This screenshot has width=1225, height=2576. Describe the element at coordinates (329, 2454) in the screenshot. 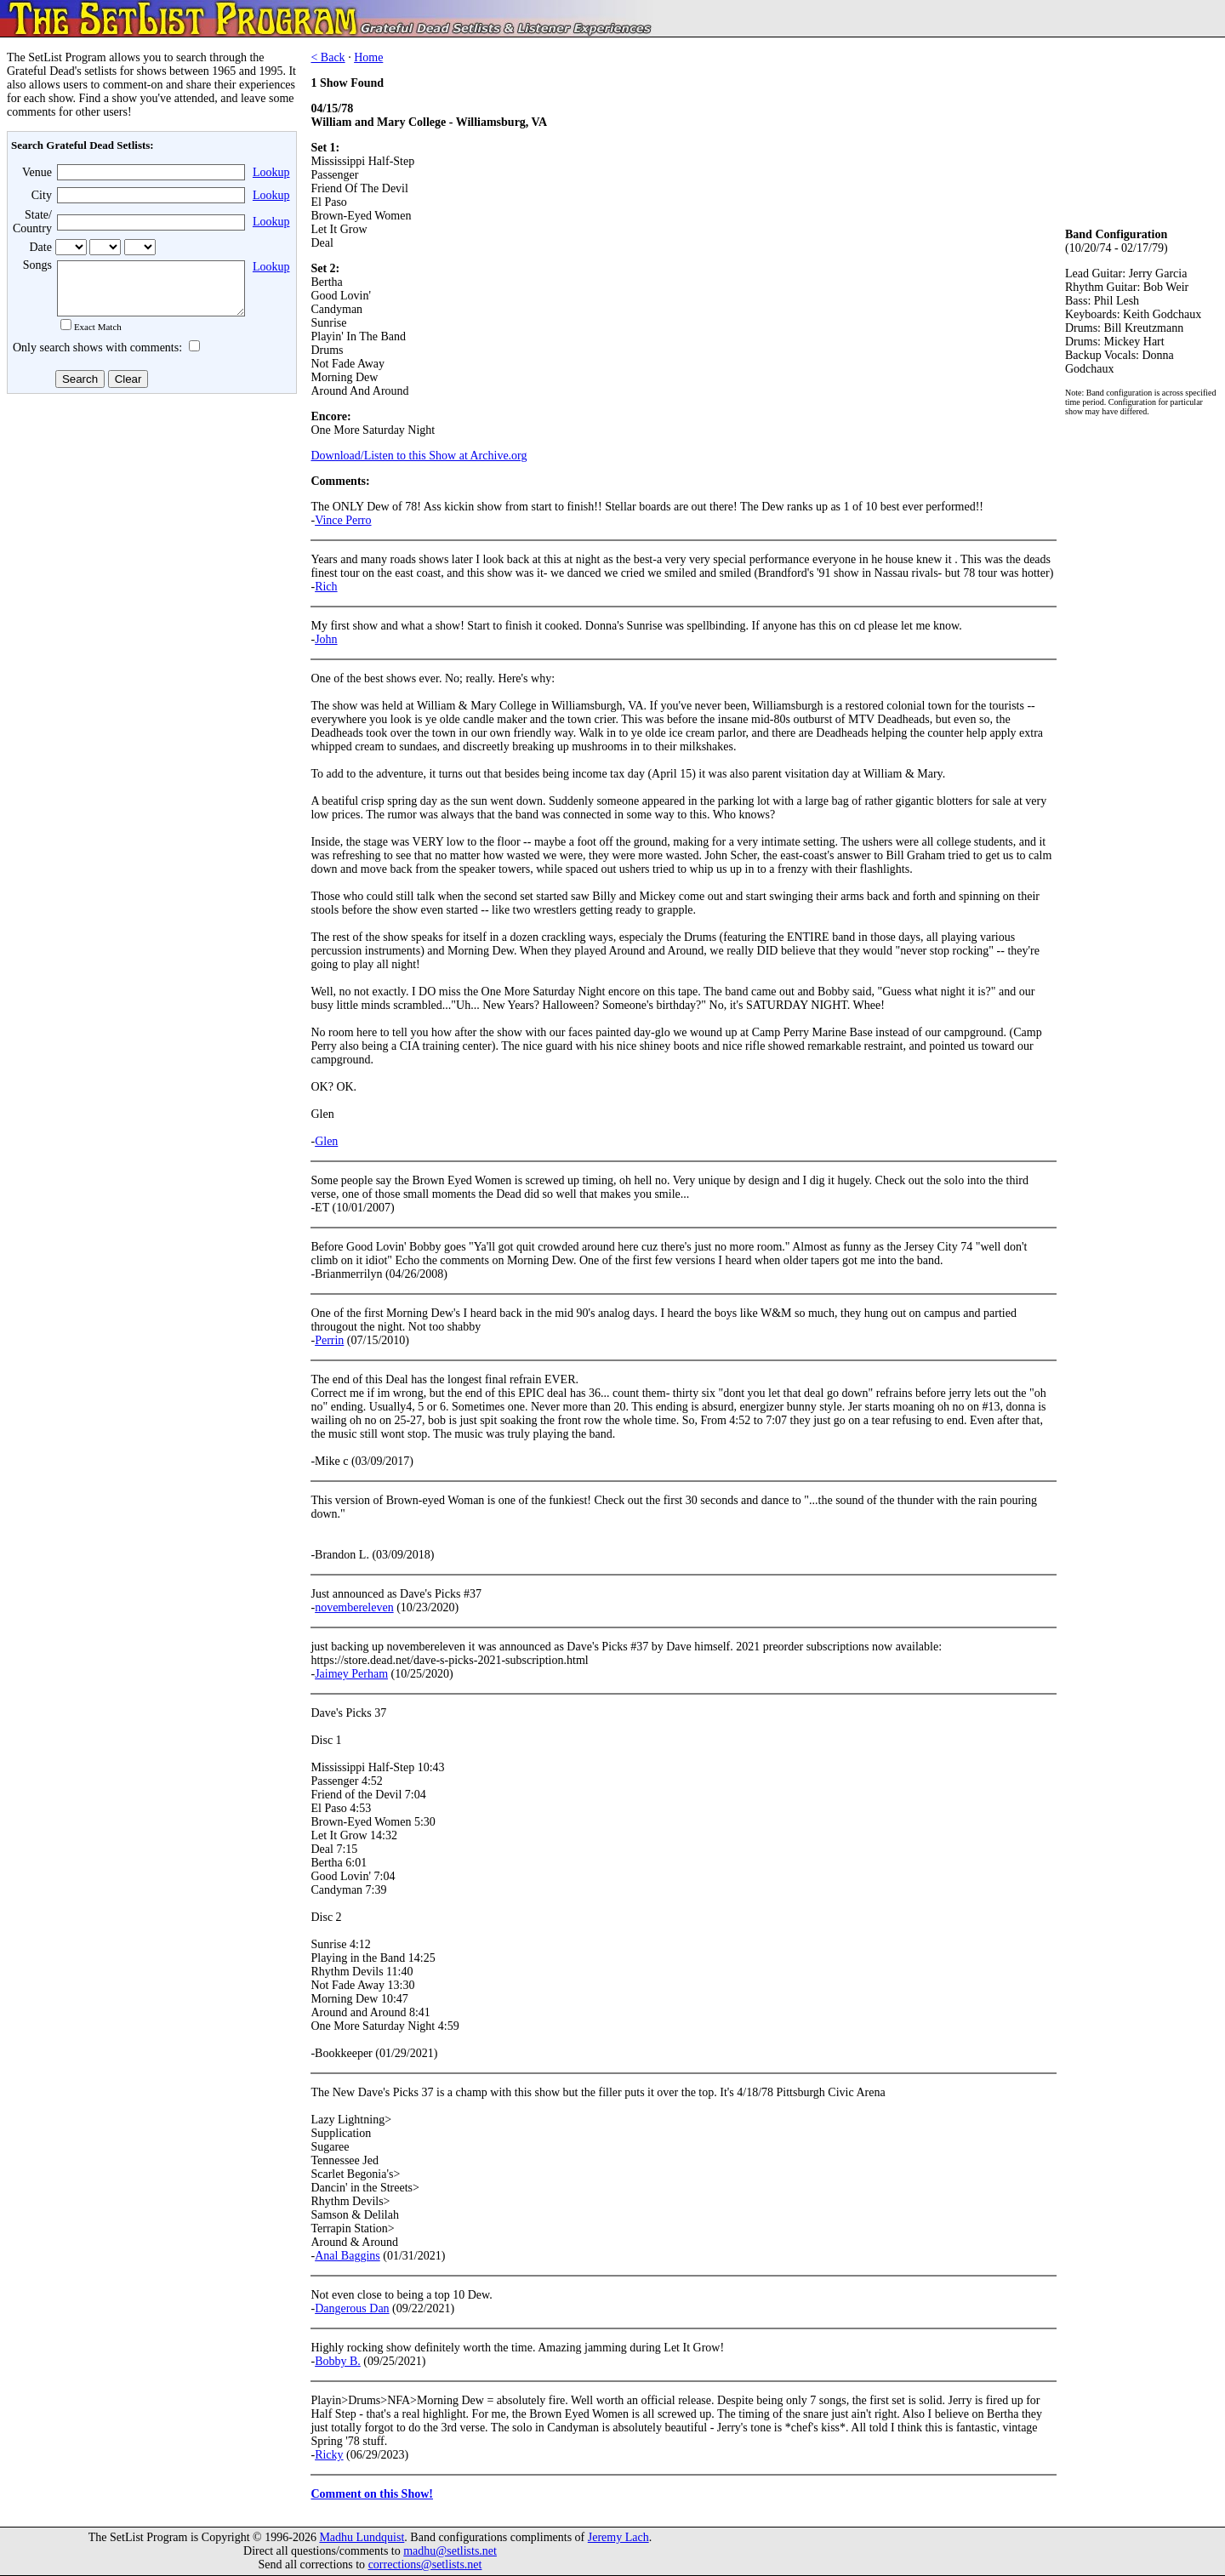

I see `Ricky` at that location.